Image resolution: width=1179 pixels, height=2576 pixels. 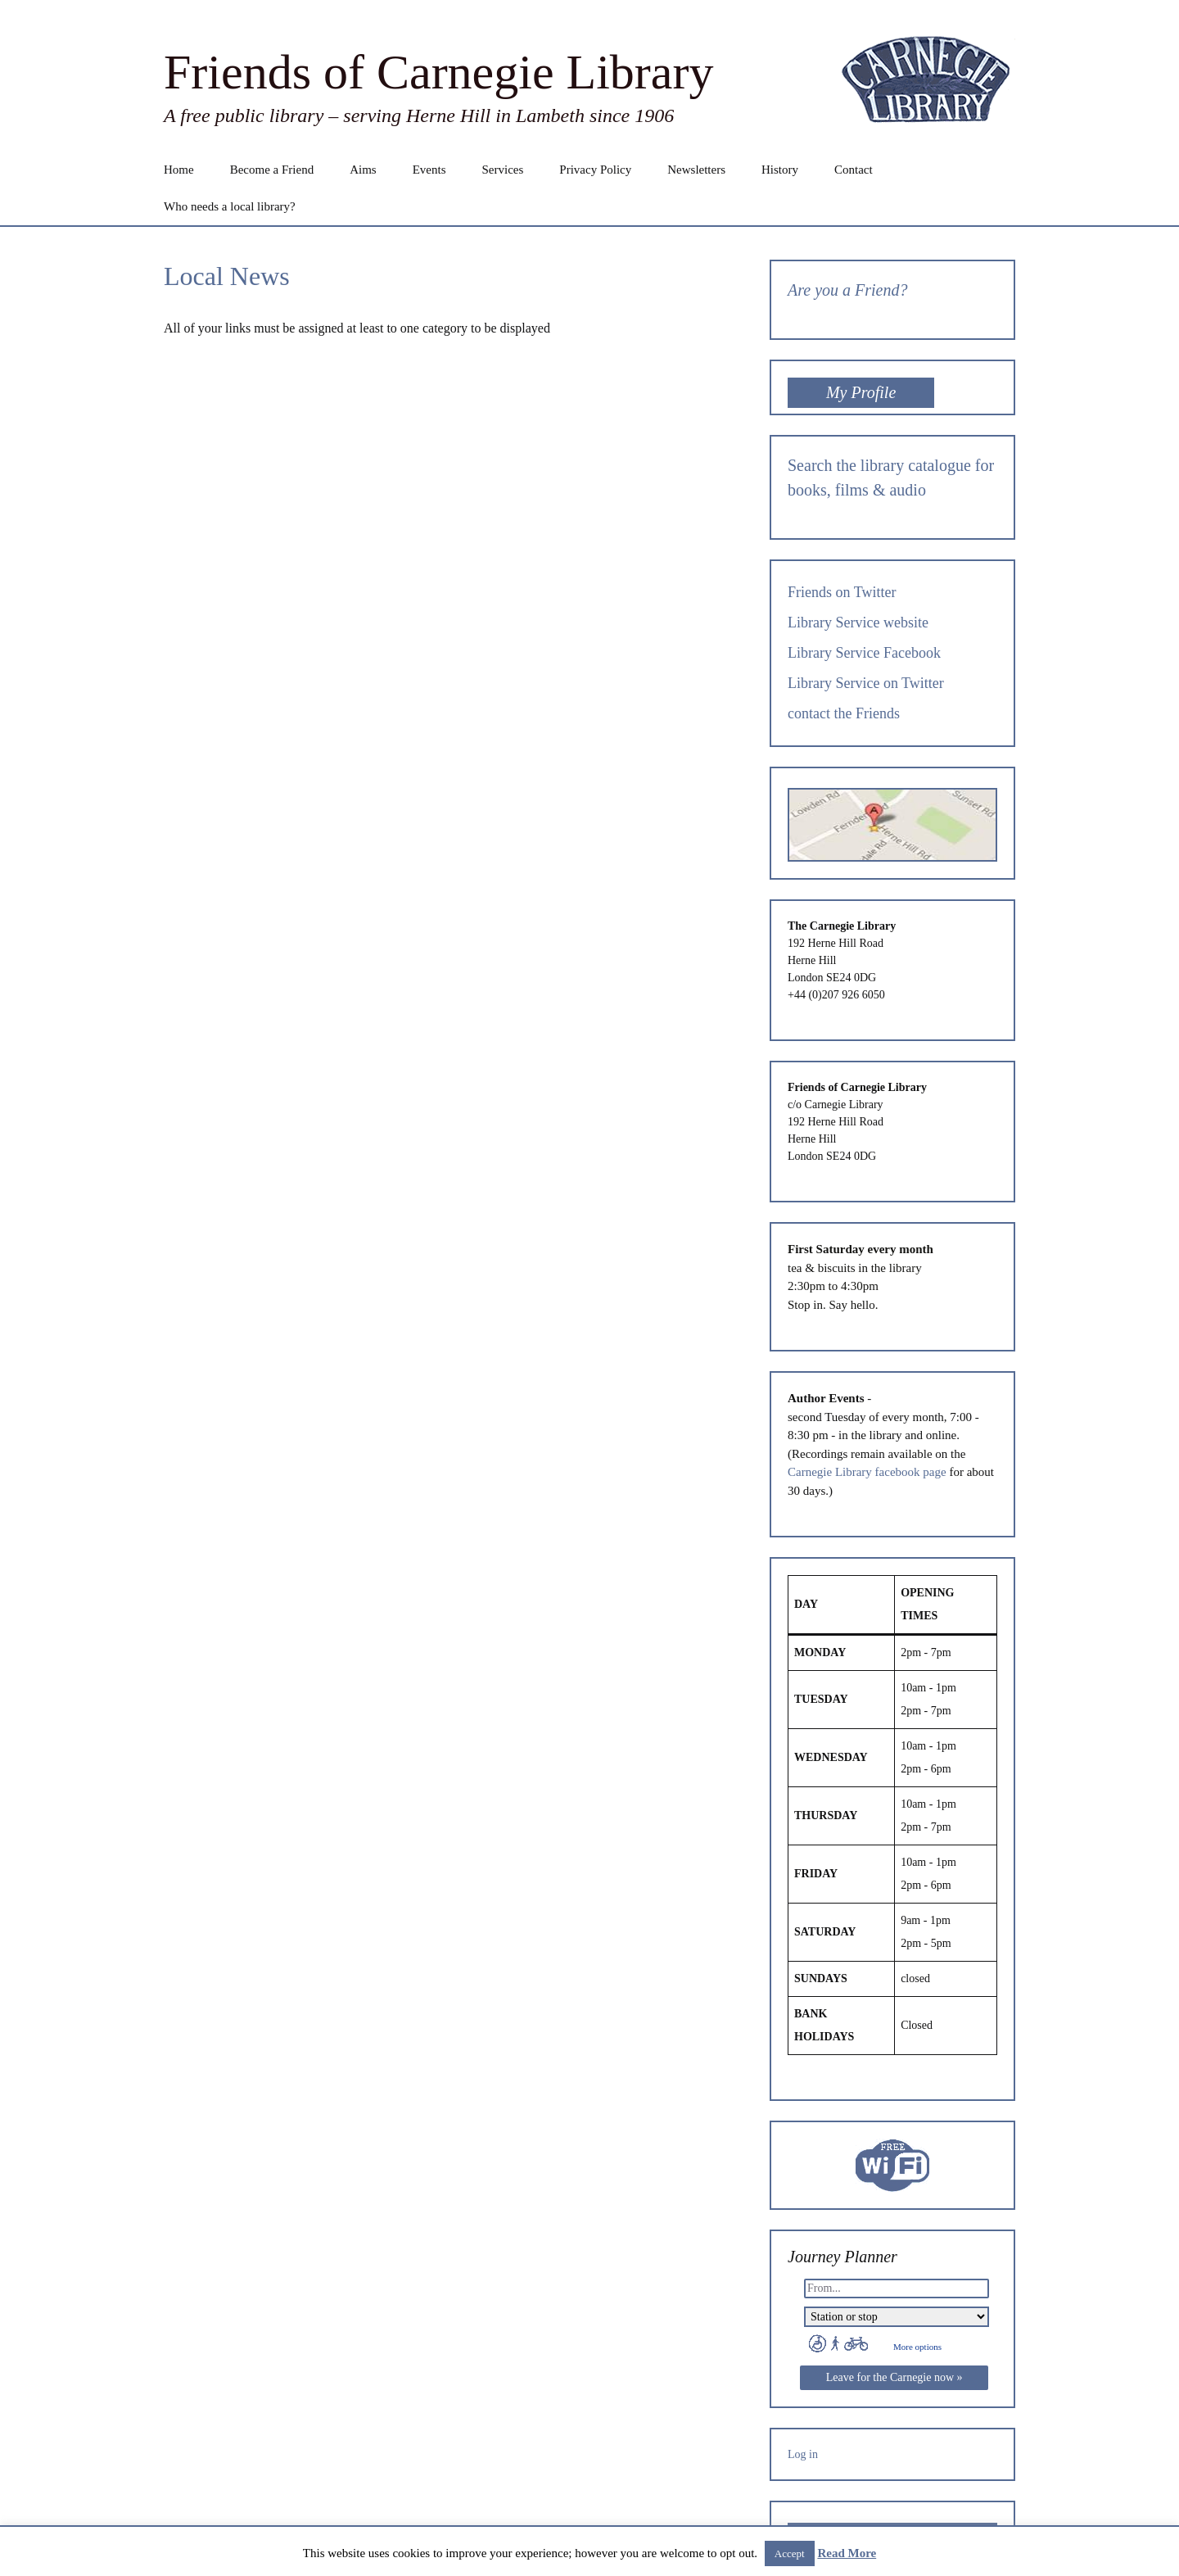 I want to click on My Profile, so click(x=861, y=392).